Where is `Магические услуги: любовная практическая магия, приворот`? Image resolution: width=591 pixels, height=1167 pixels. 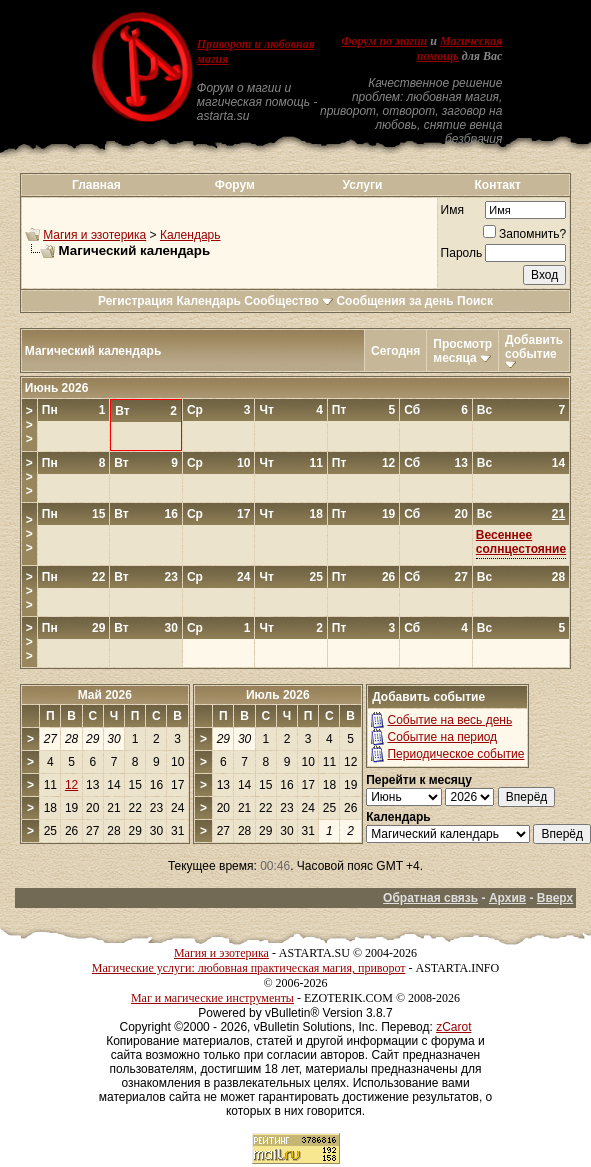
Магические услуги: любовная практическая магия, приворот is located at coordinates (249, 968).